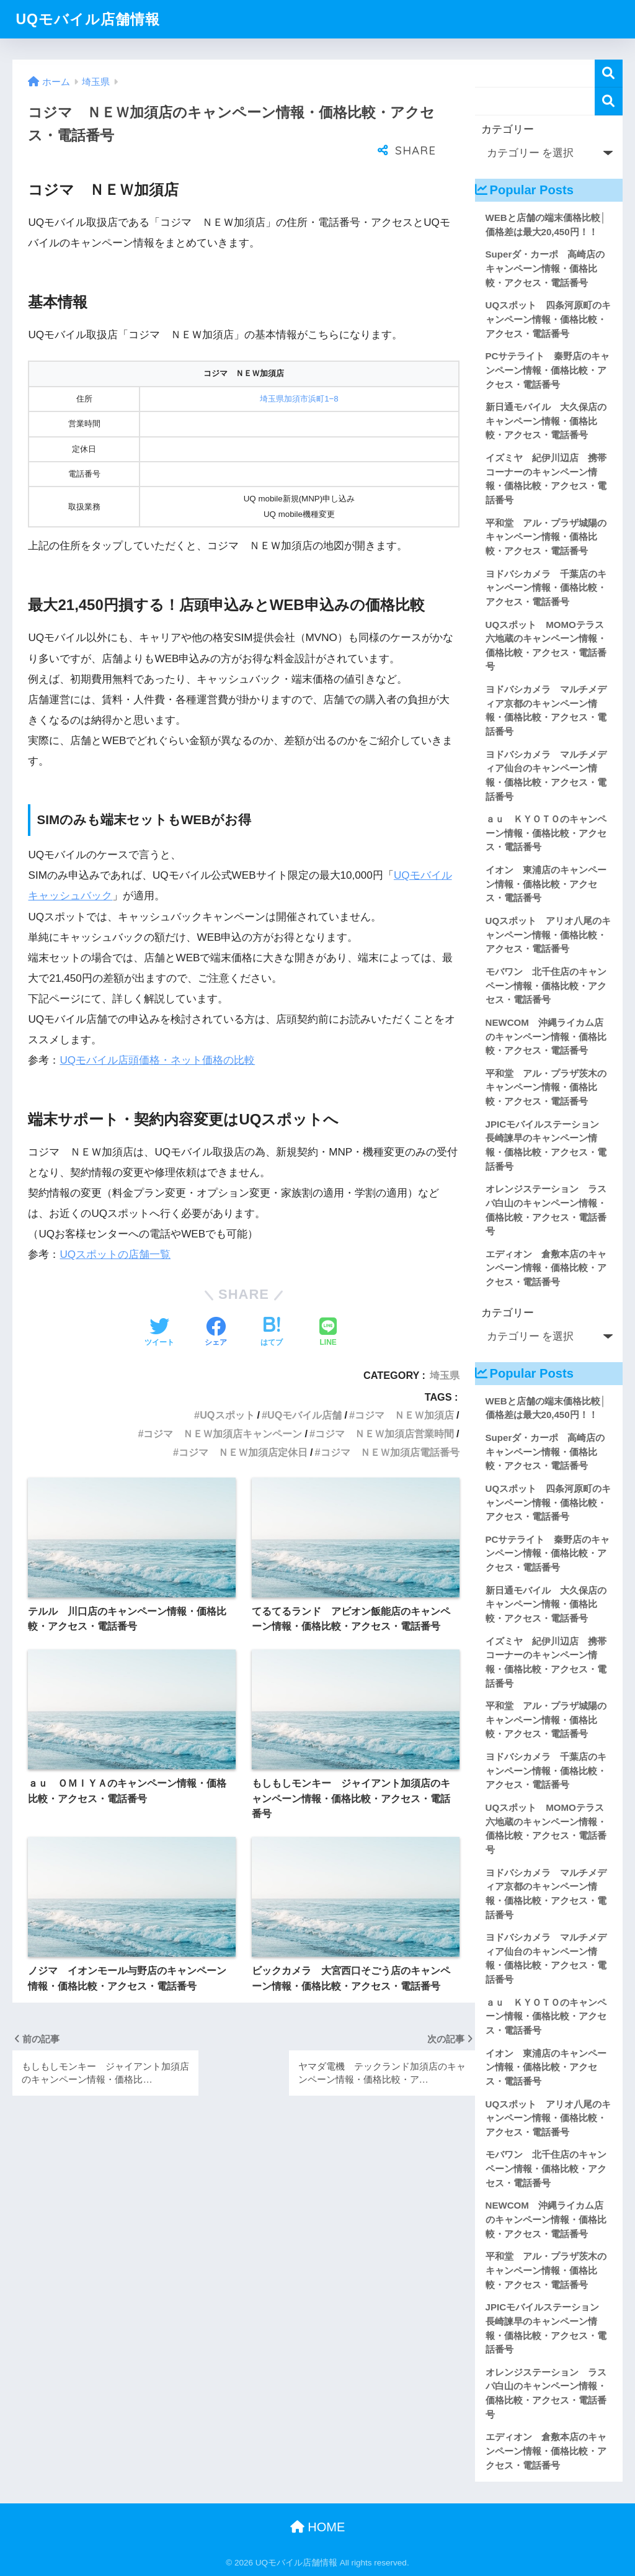  What do you see at coordinates (271, 1333) in the screenshot?
I see `[はてブでブックマークする]` at bounding box center [271, 1333].